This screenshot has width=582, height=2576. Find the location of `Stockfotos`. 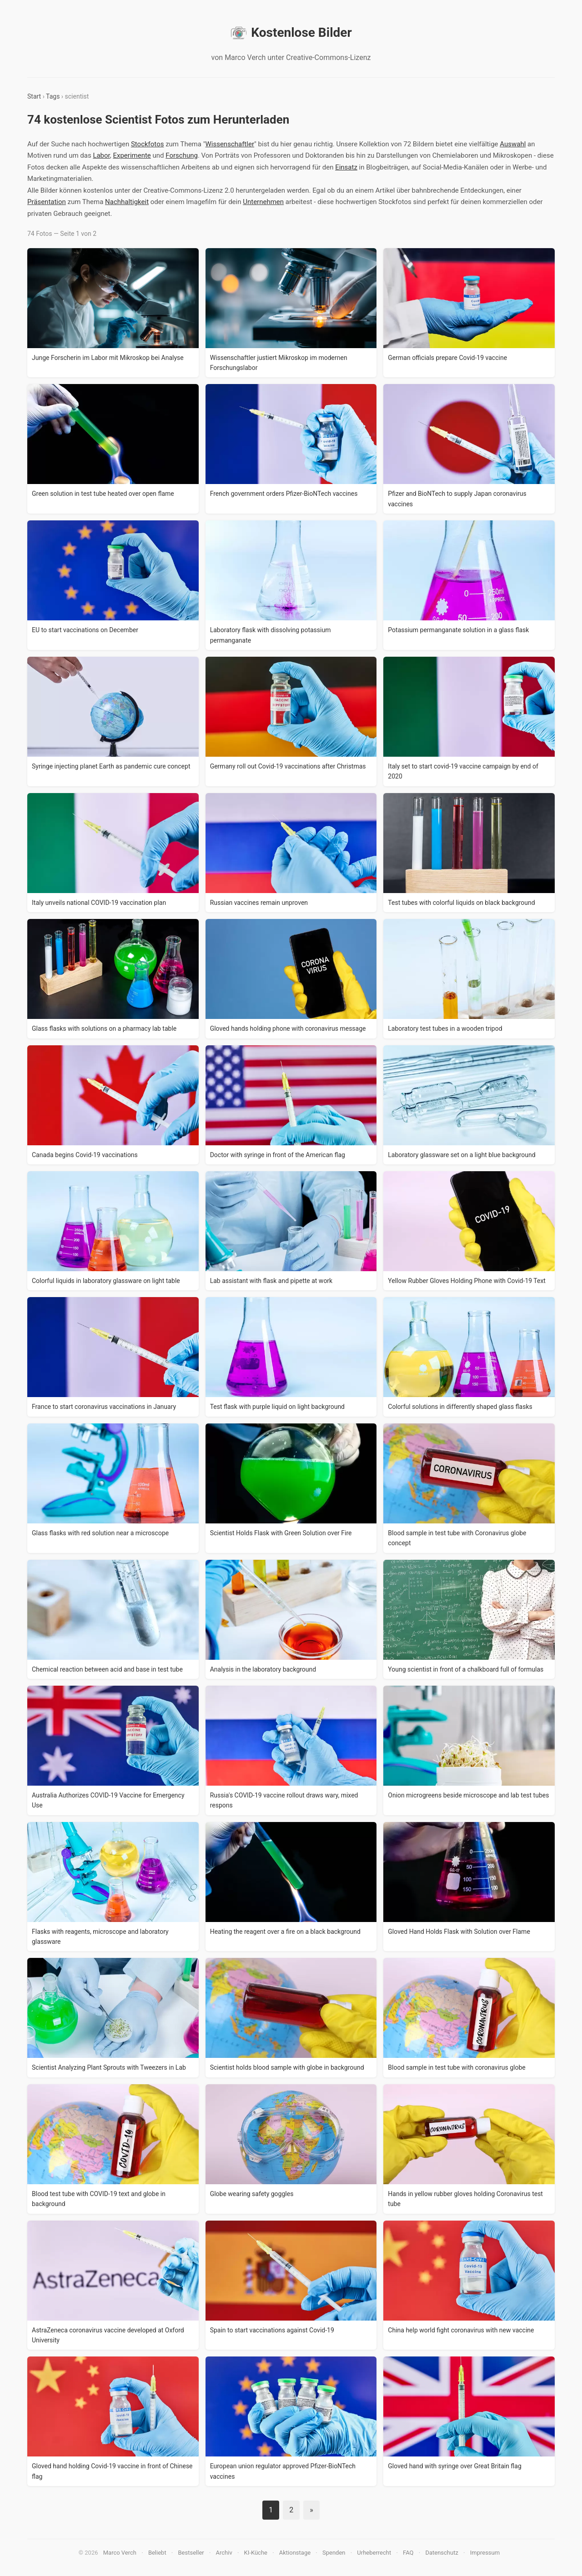

Stockfotos is located at coordinates (147, 144).